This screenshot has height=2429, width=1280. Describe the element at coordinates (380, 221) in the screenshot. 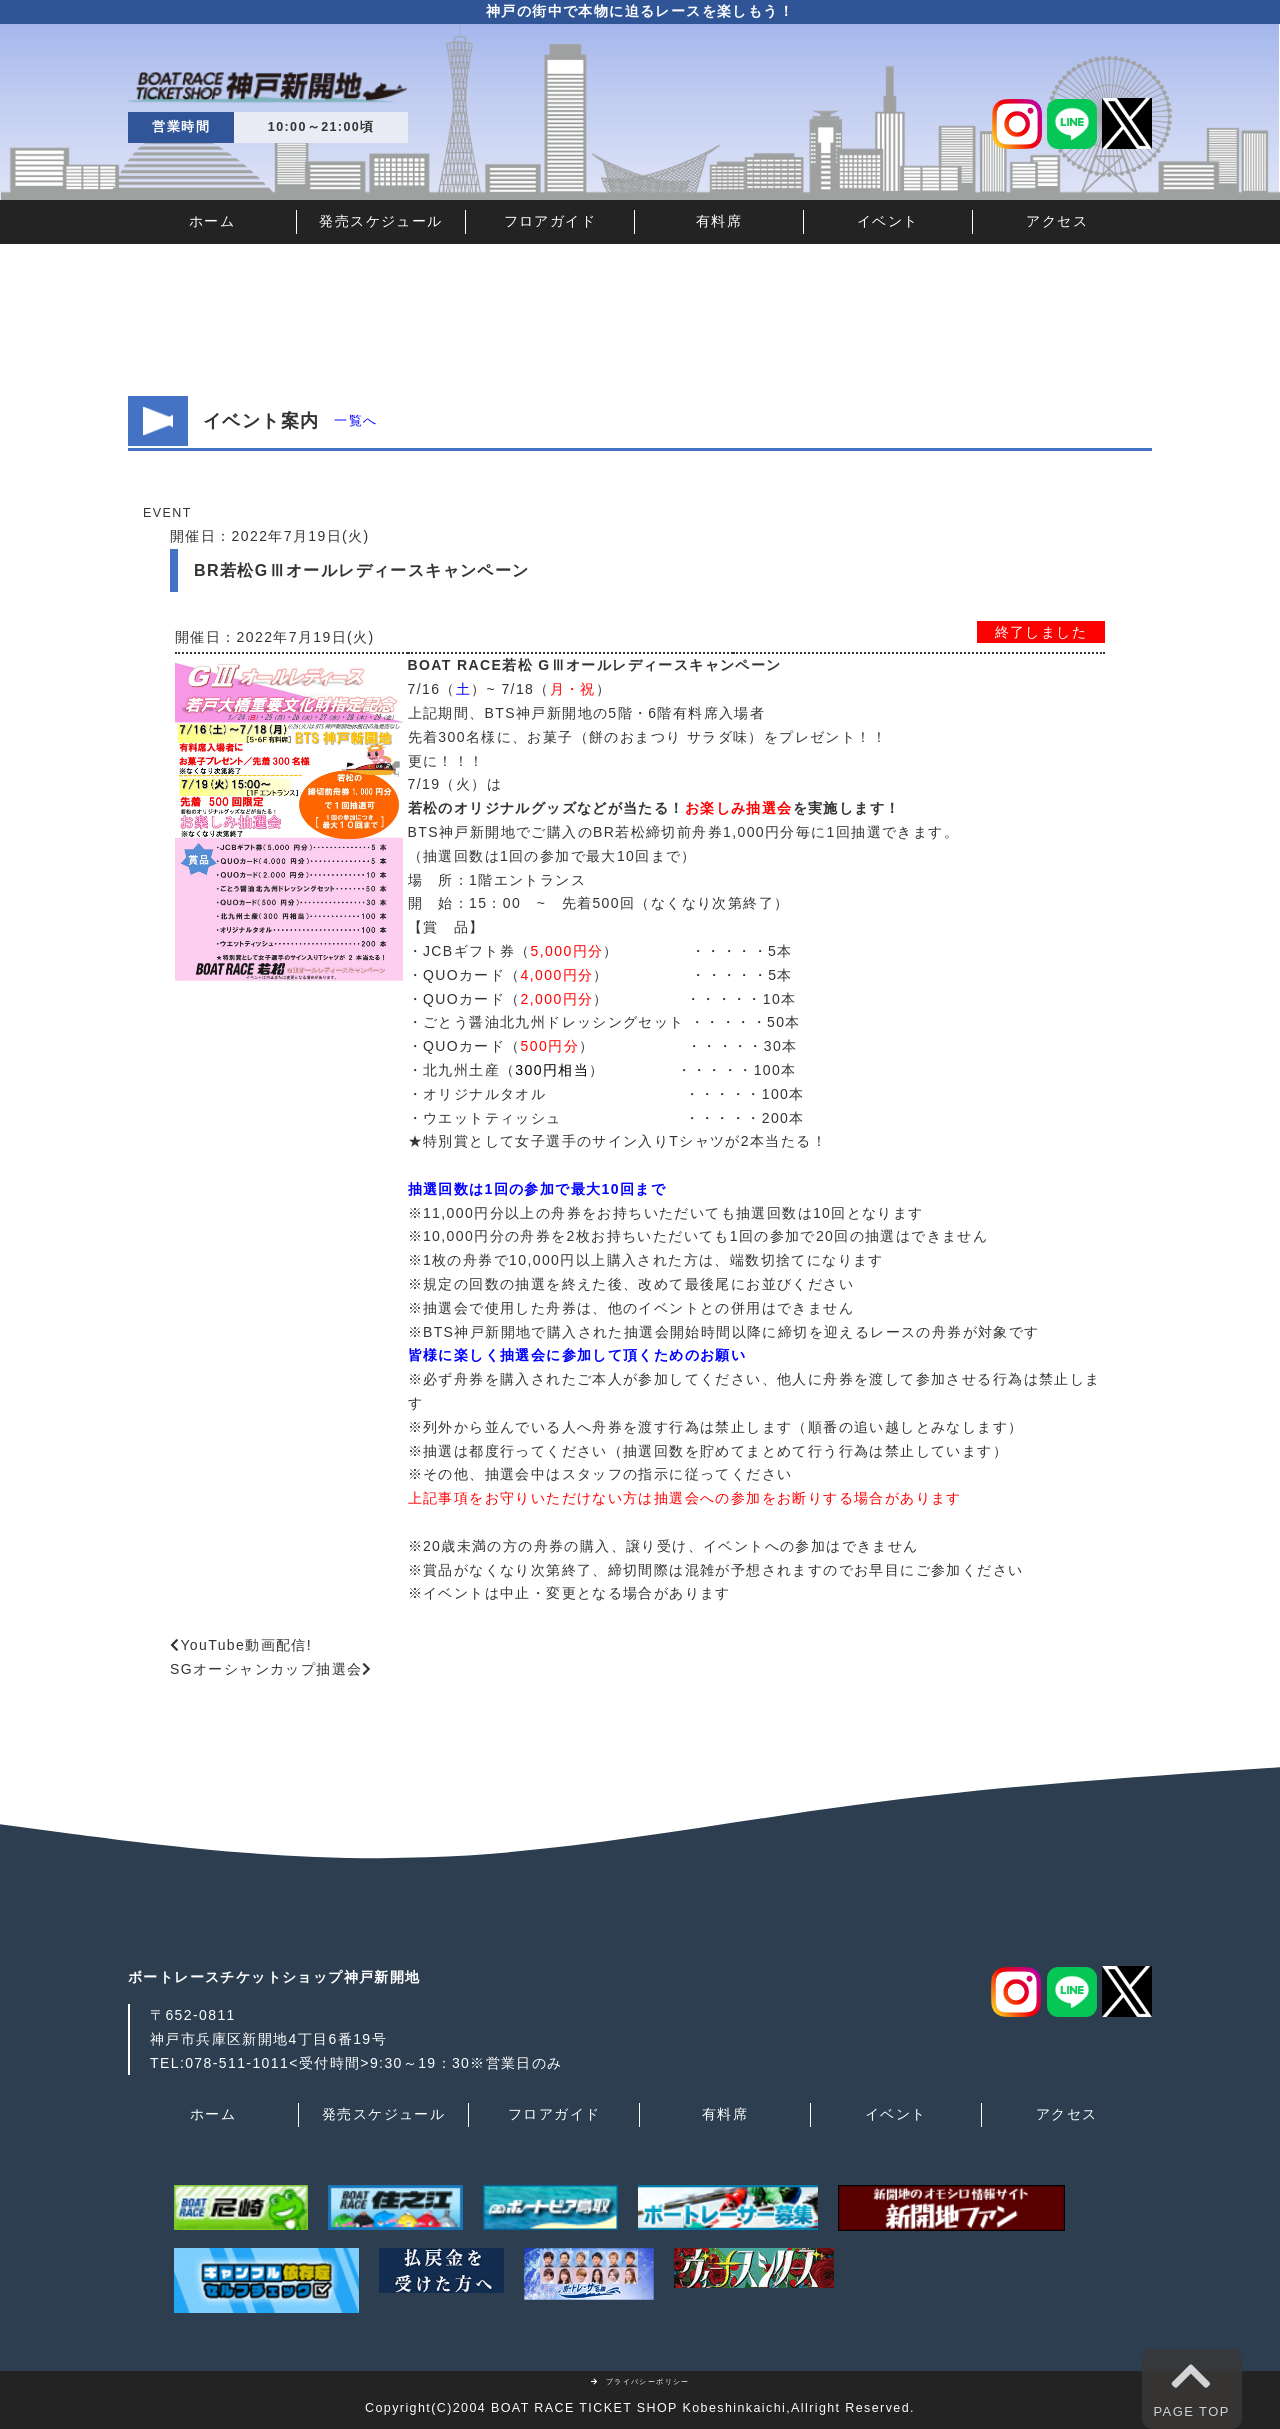

I see `発売スケジュール` at that location.